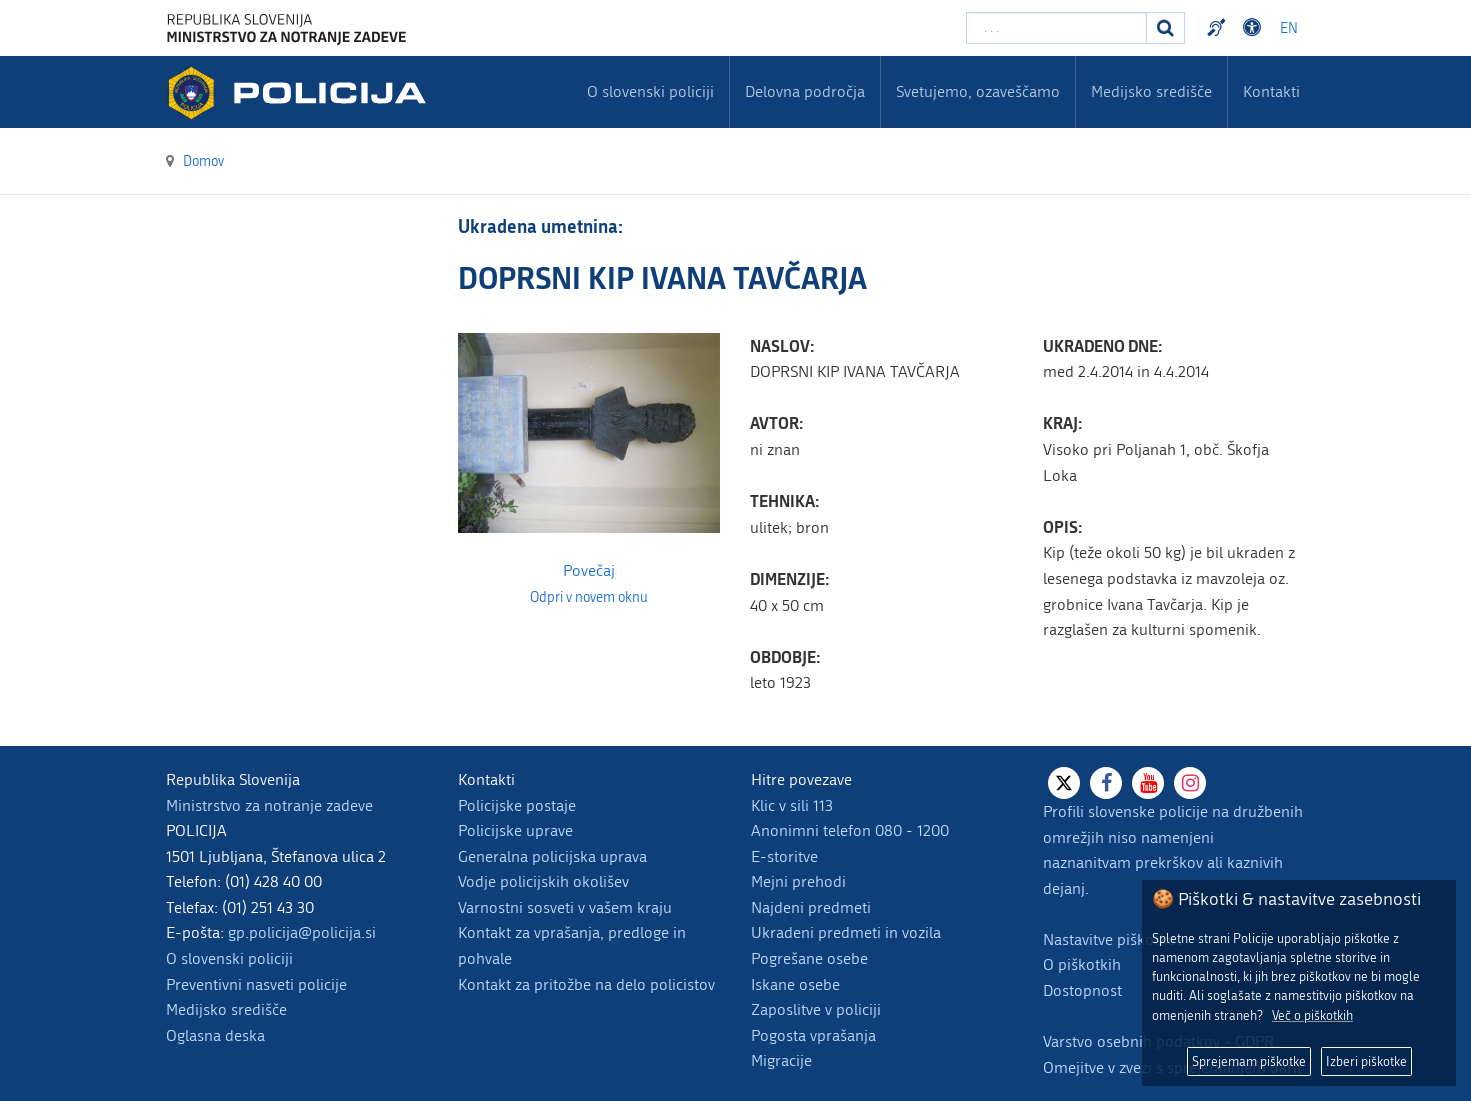  Describe the element at coordinates (256, 984) in the screenshot. I see `Preventivni nasveti policije` at that location.